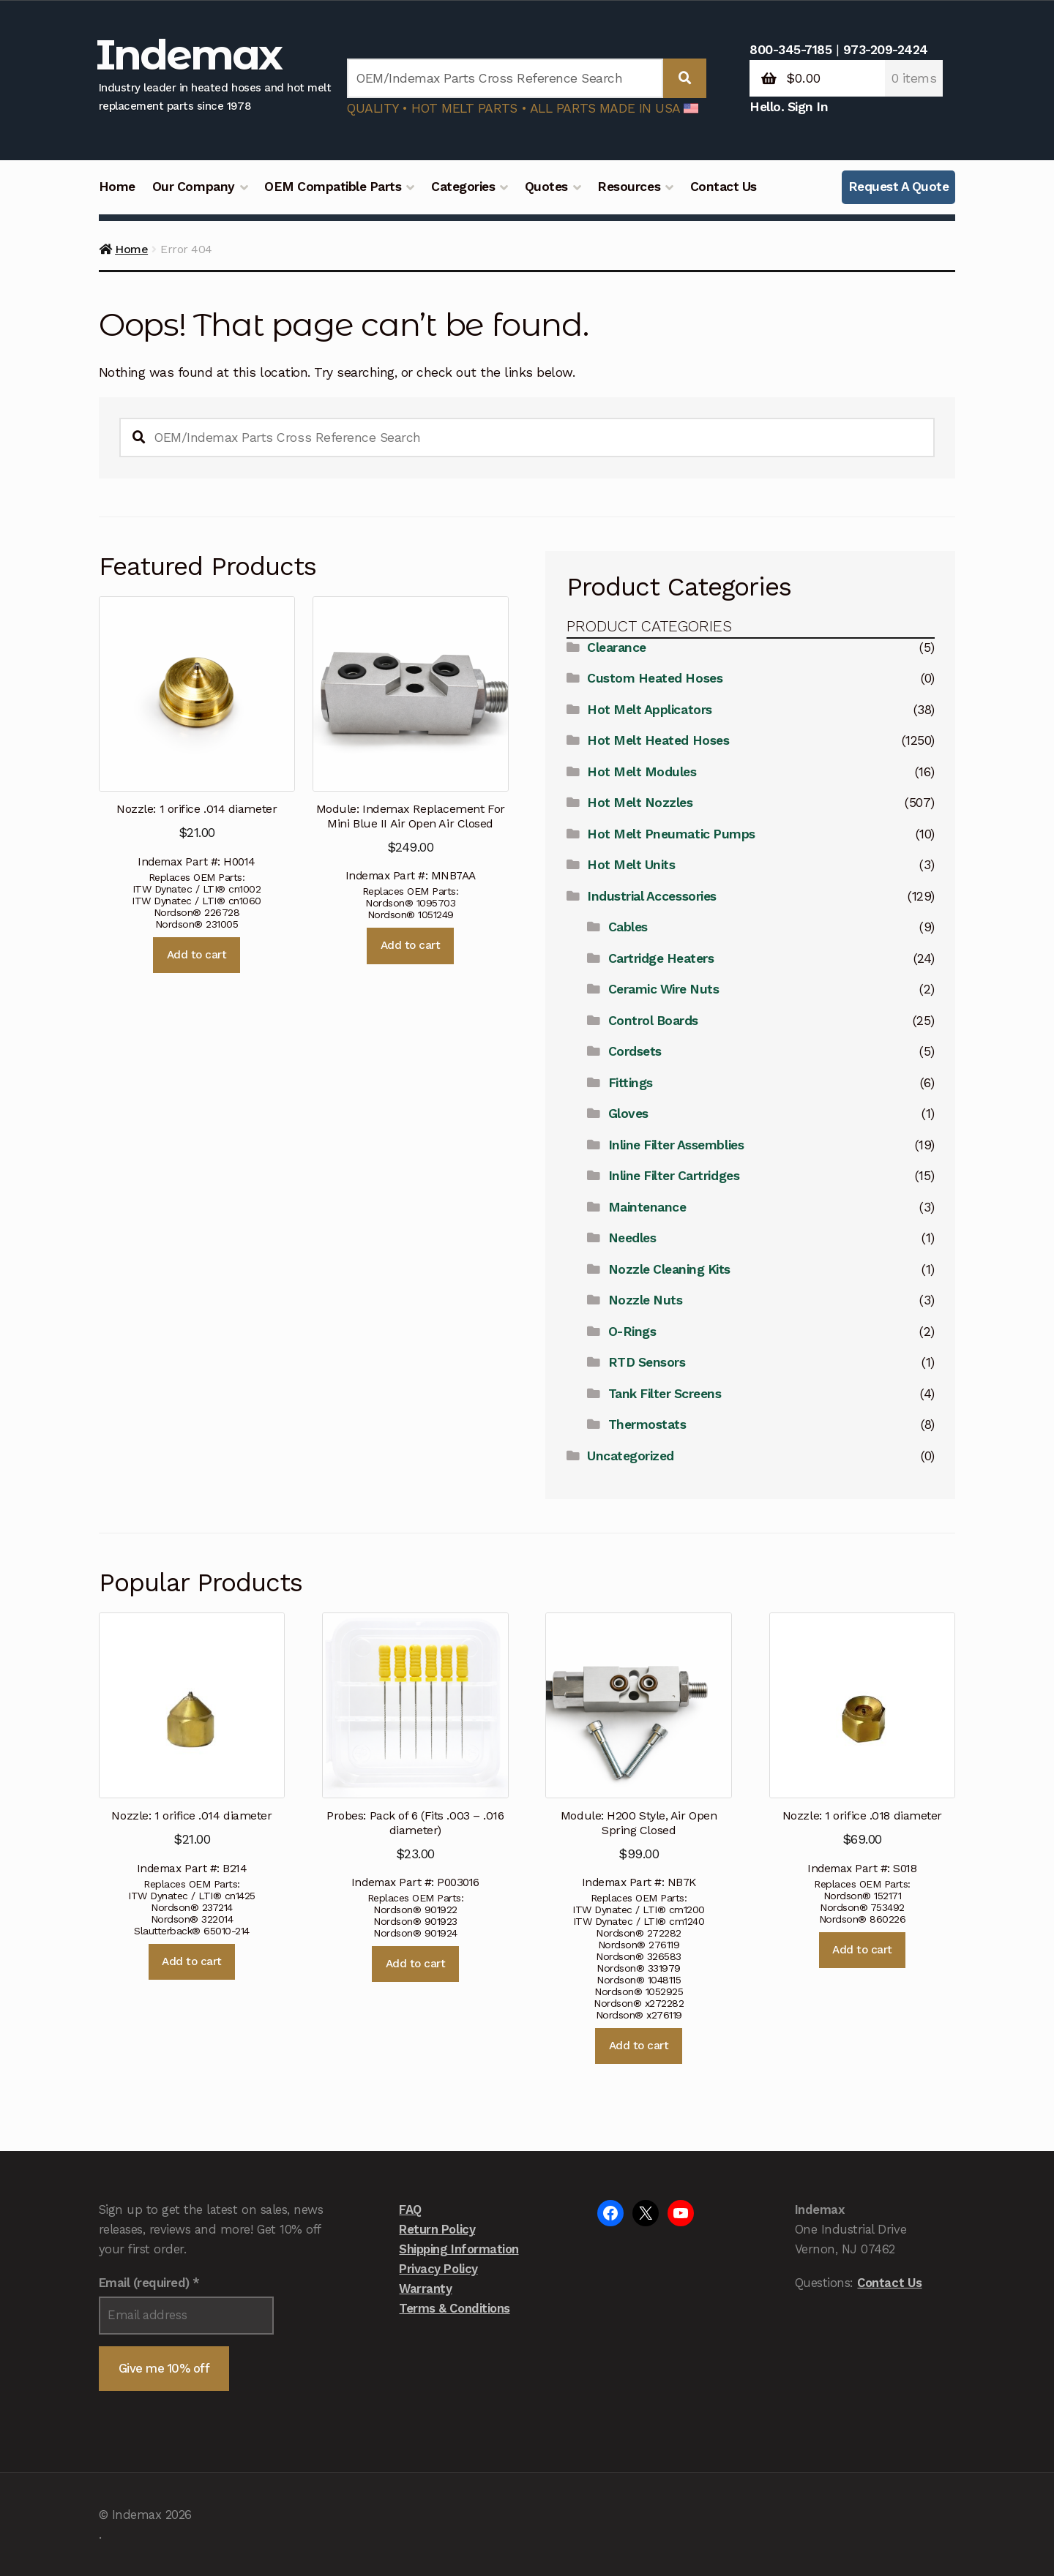  I want to click on Privacy Policy, so click(438, 2268).